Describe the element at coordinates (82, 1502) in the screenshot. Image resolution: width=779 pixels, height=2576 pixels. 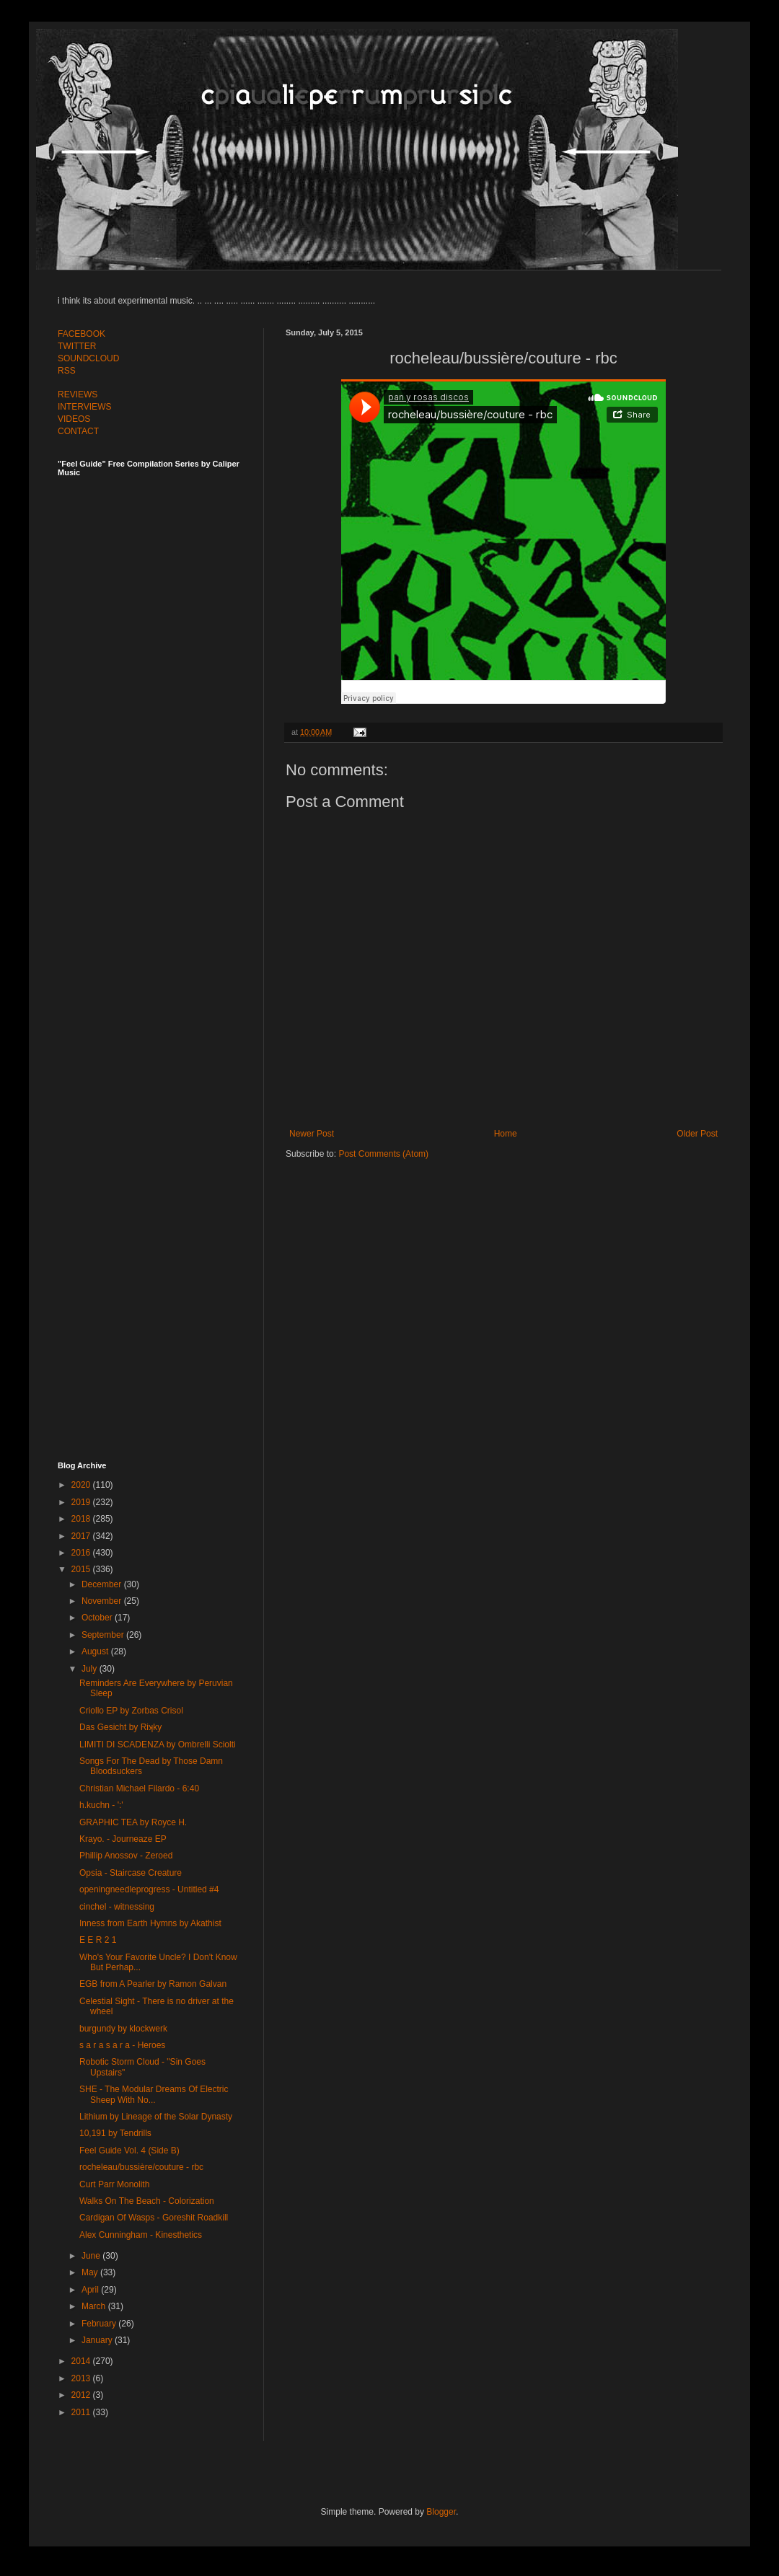
I see `2019` at that location.